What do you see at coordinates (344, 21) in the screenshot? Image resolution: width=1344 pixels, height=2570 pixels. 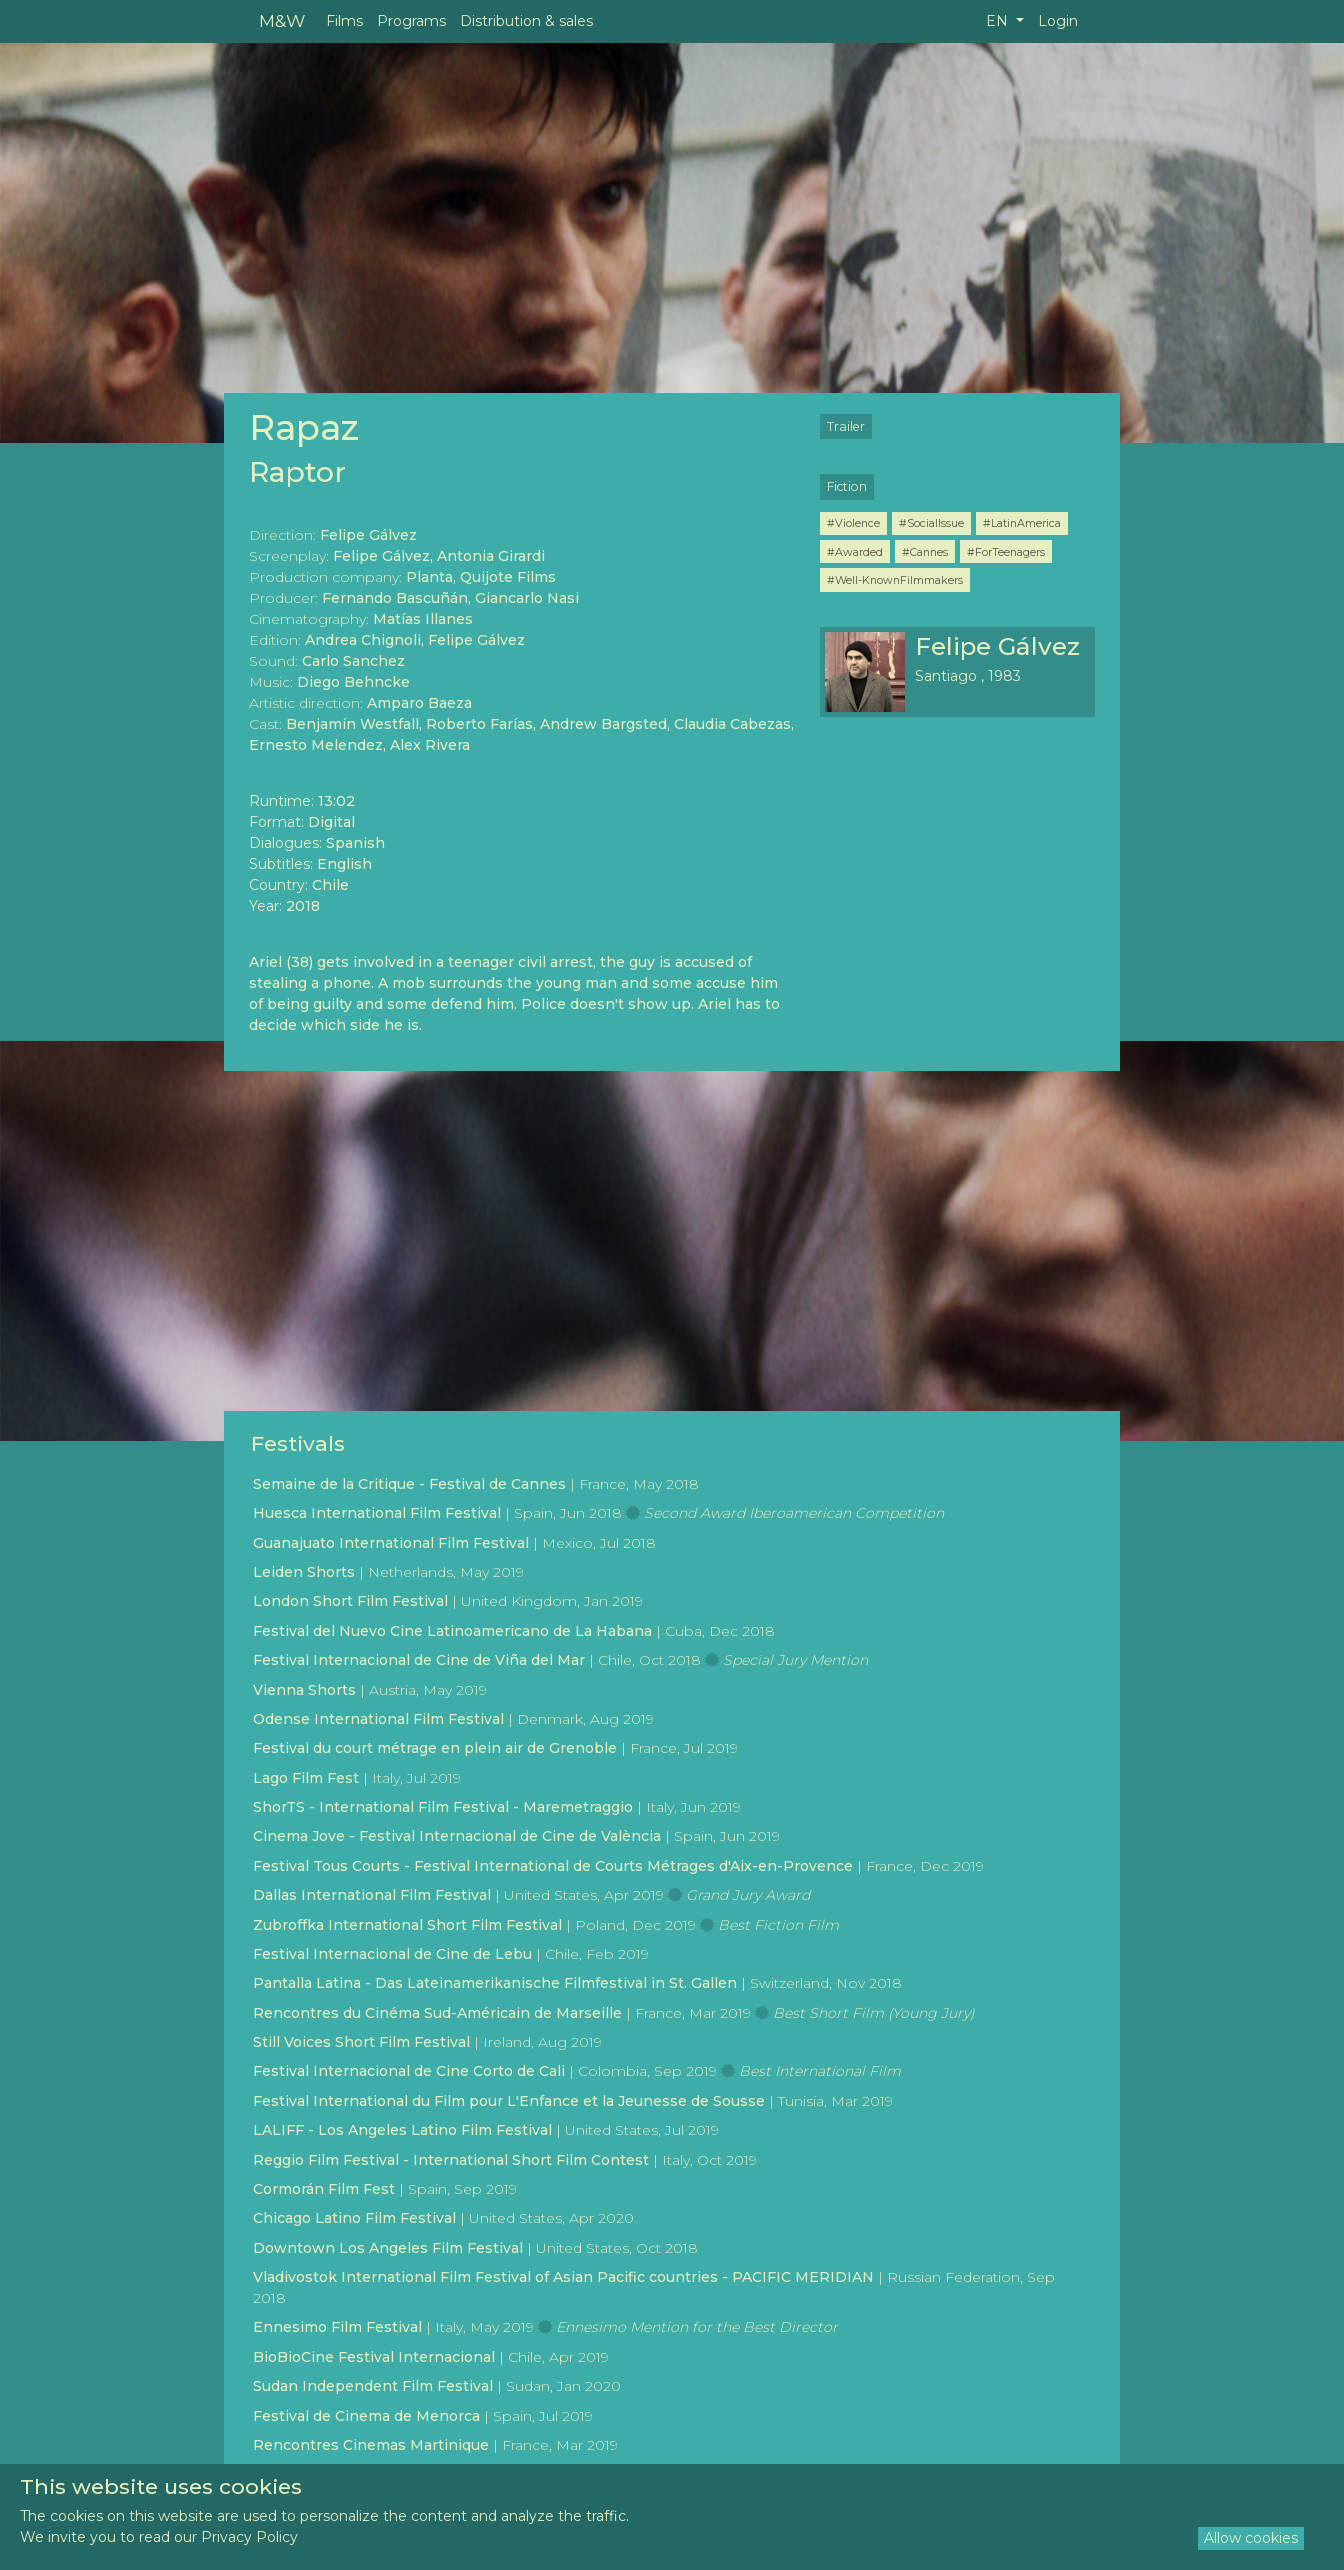 I see `Films` at bounding box center [344, 21].